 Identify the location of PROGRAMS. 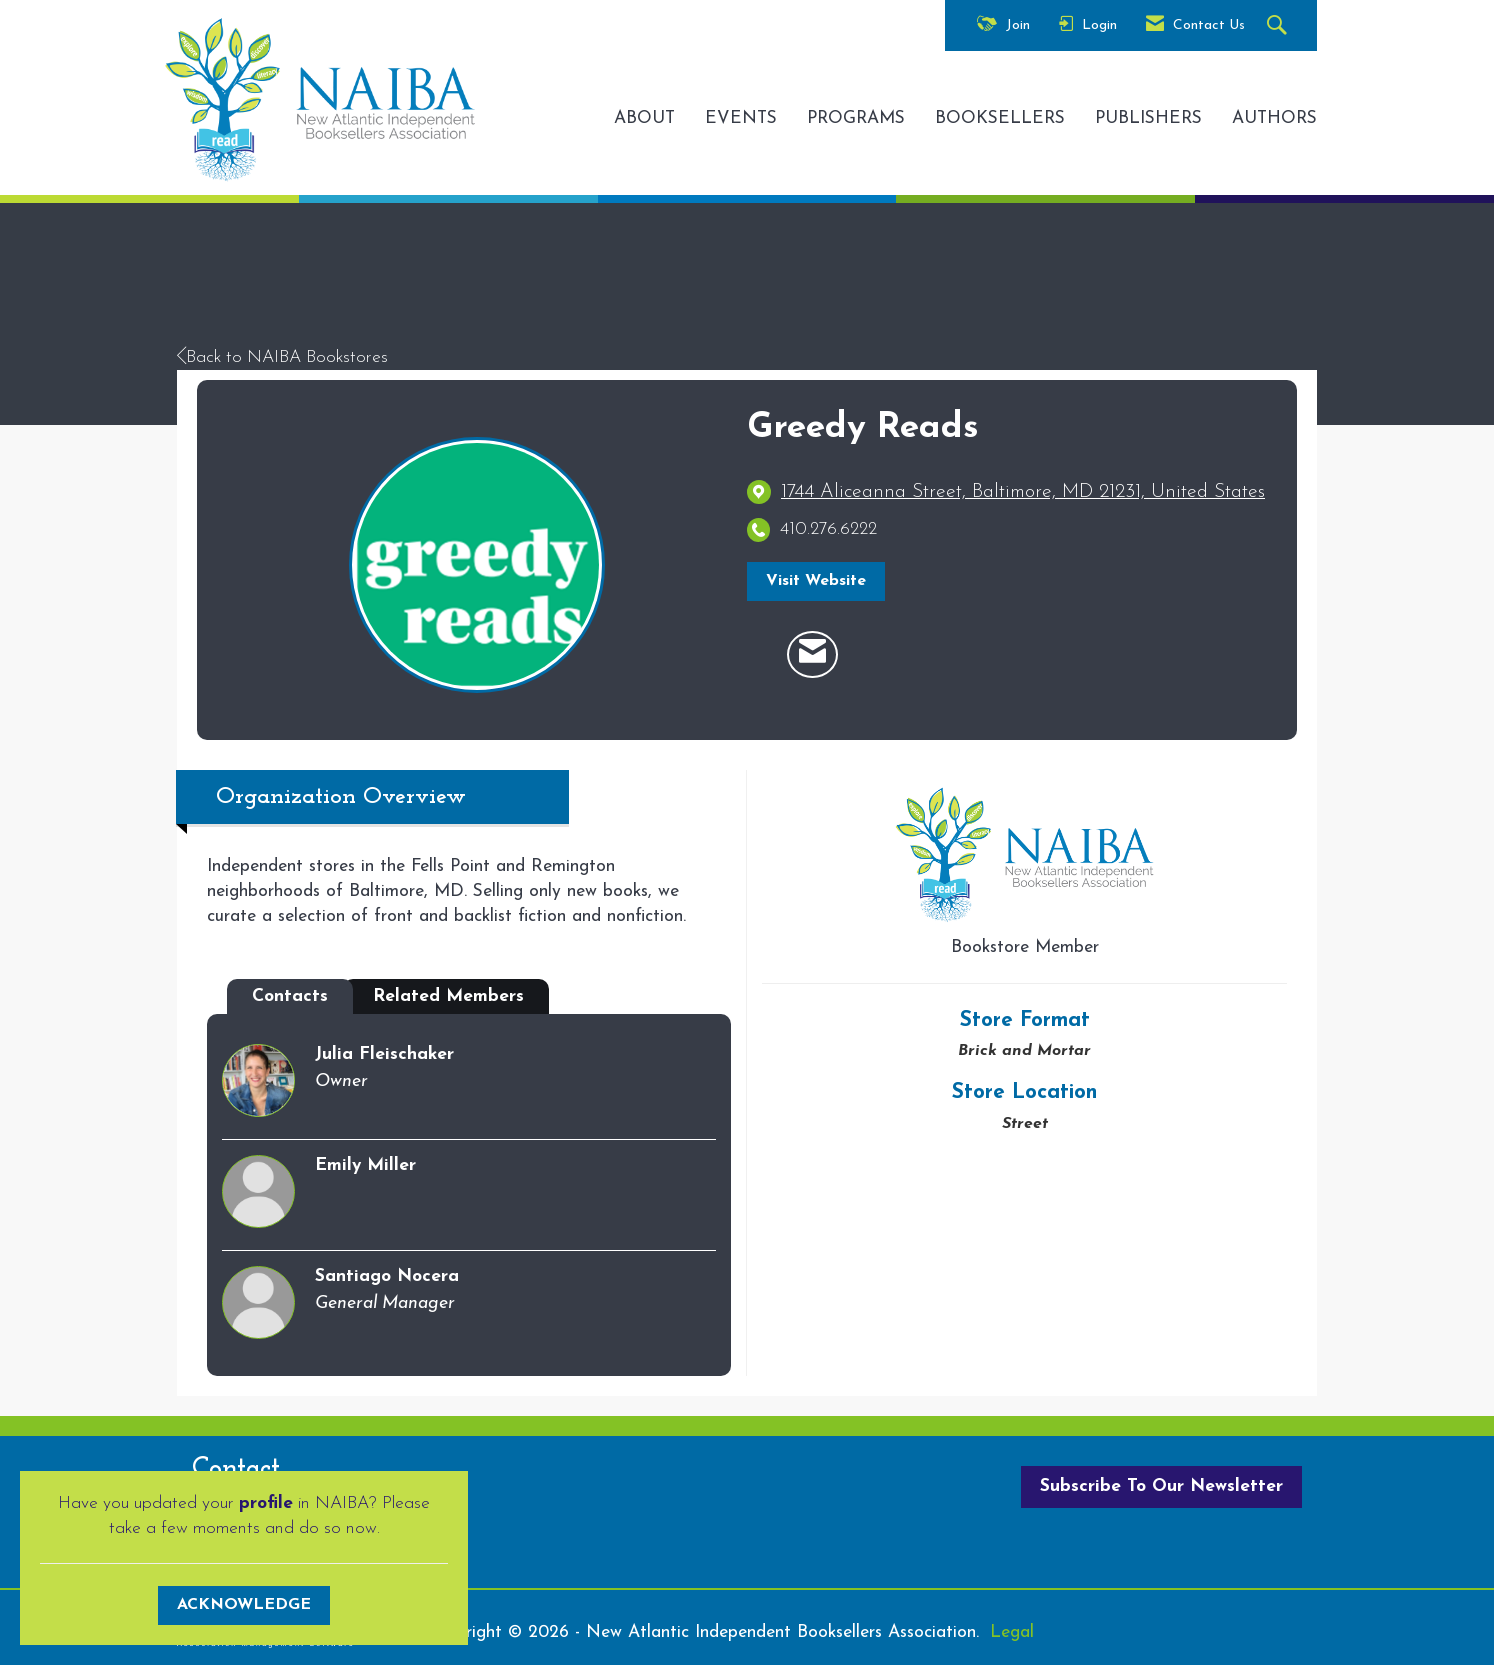
(856, 118).